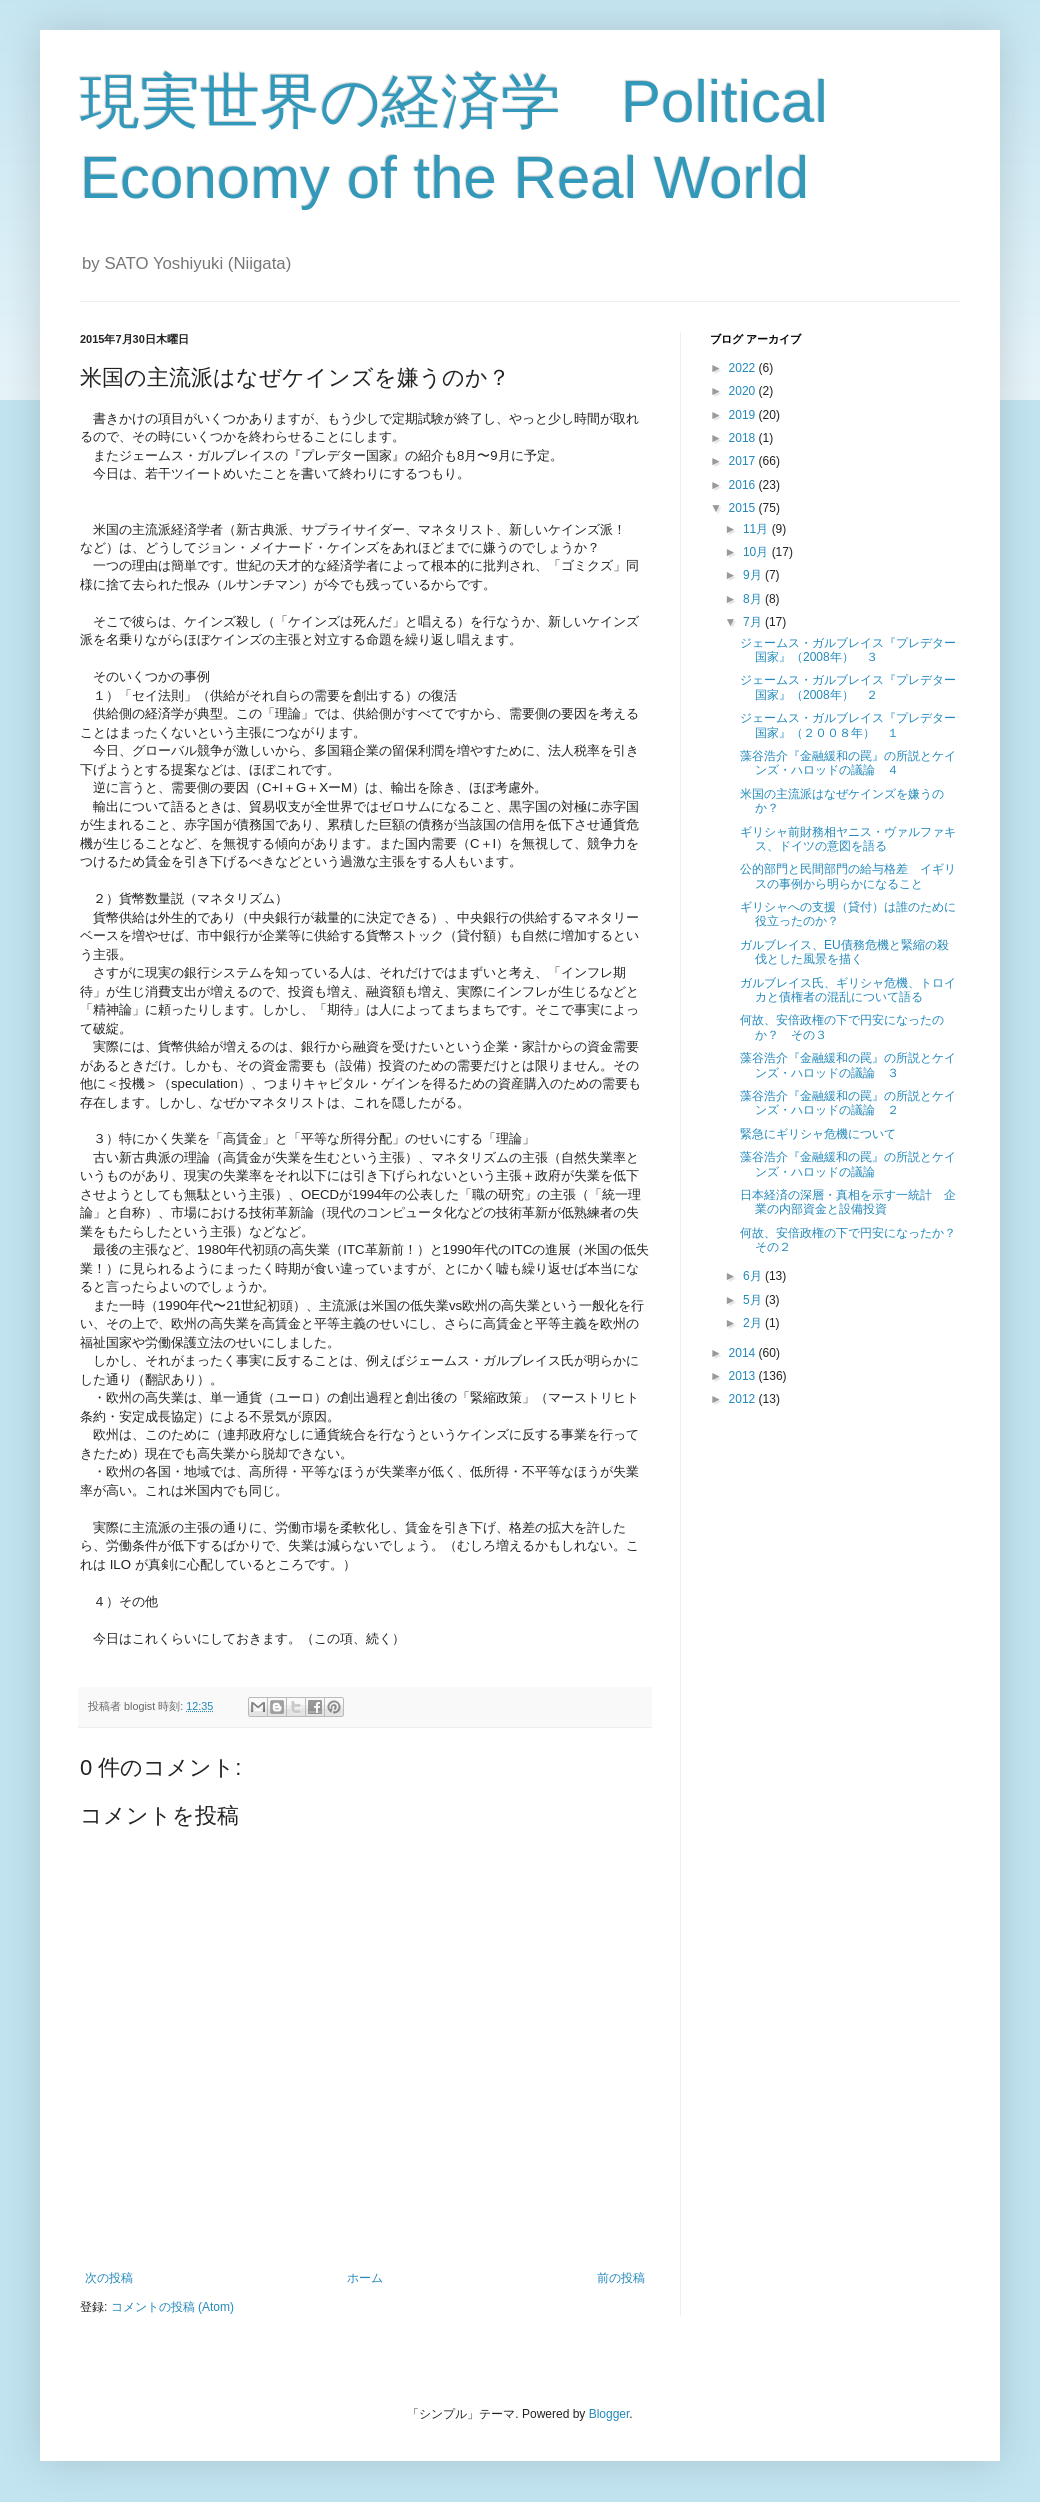 The width and height of the screenshot is (1040, 2502). Describe the element at coordinates (744, 508) in the screenshot. I see `2015` at that location.